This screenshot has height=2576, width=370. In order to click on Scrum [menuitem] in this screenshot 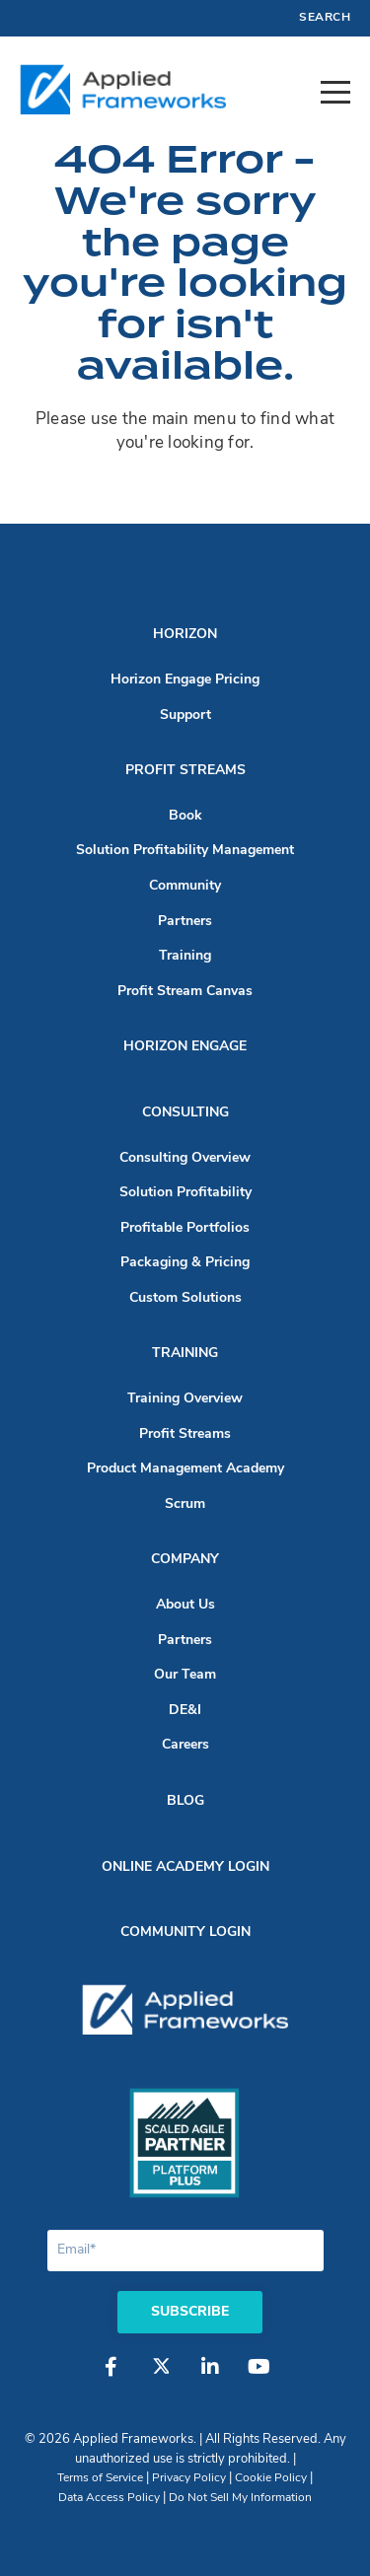, I will do `click(185, 1504)`.